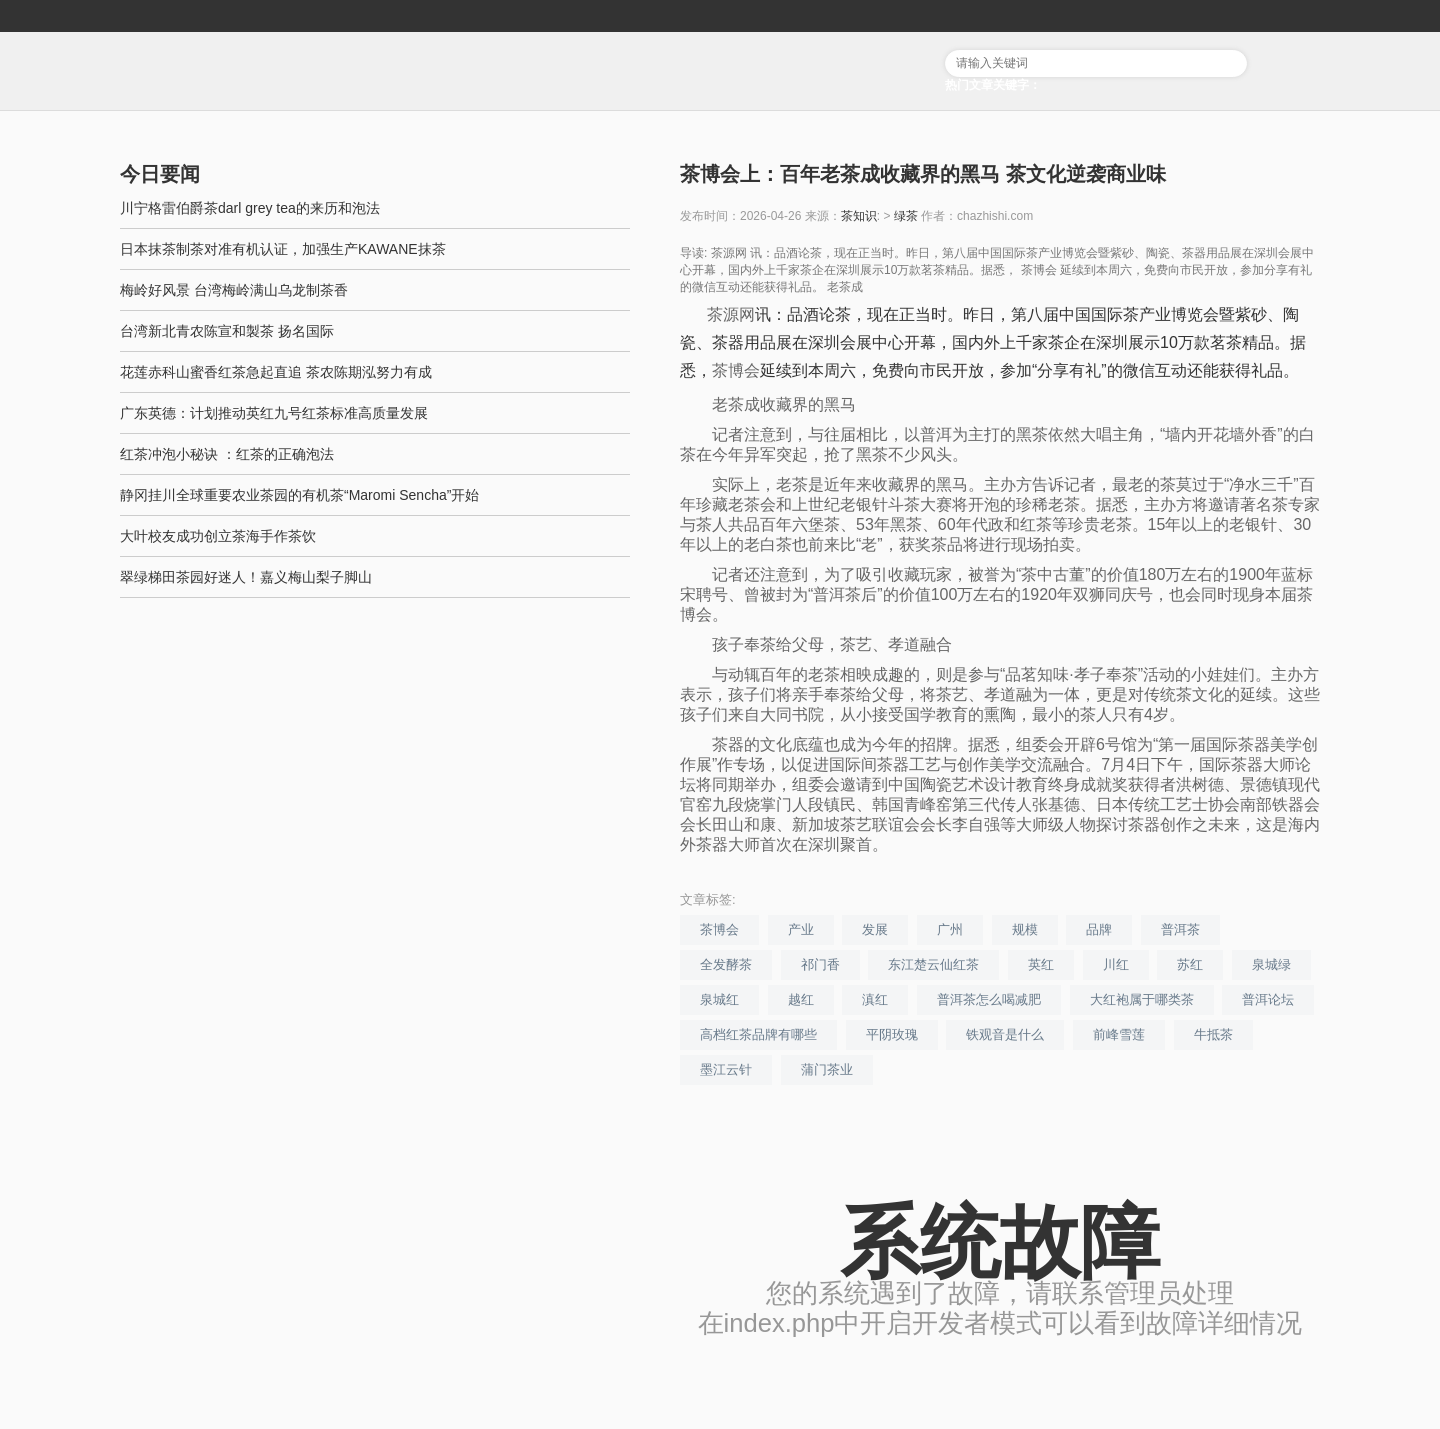  What do you see at coordinates (1116, 964) in the screenshot?
I see `川红` at bounding box center [1116, 964].